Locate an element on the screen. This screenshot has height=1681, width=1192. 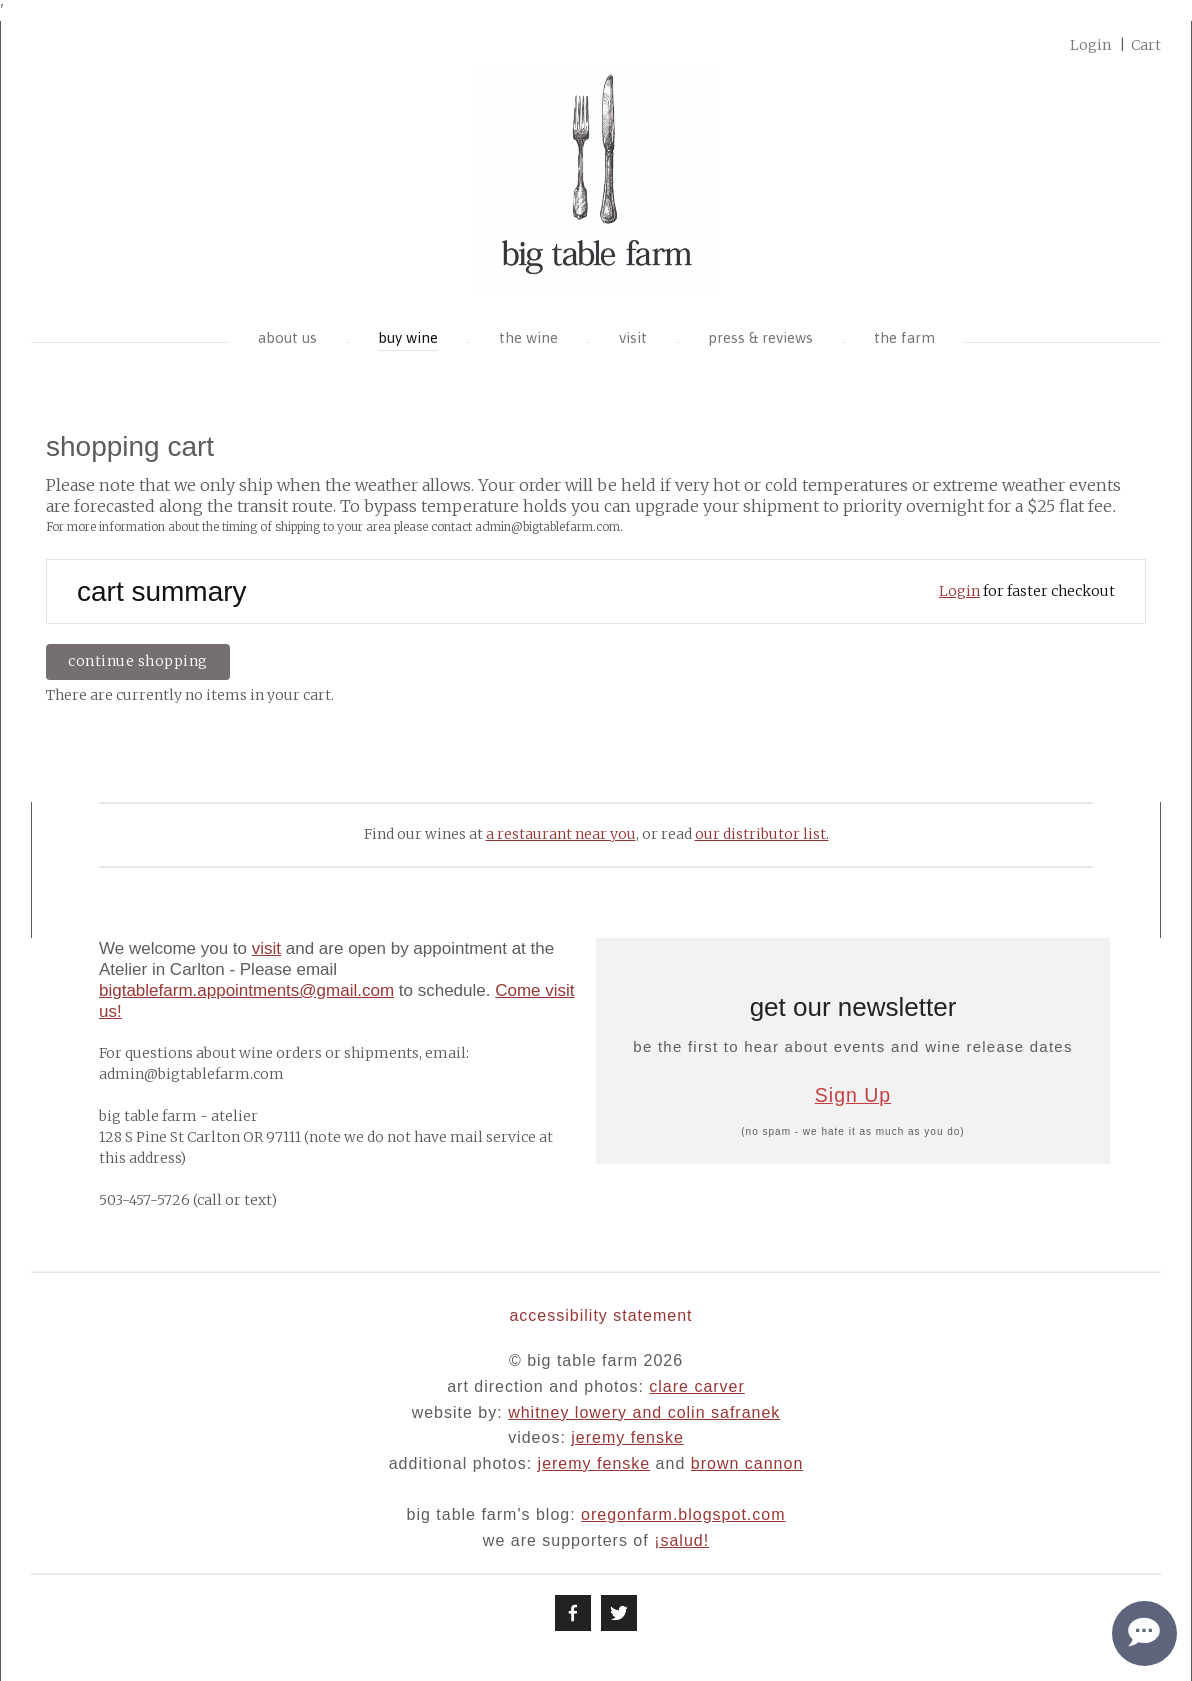
[Twitter] is located at coordinates (619, 1613).